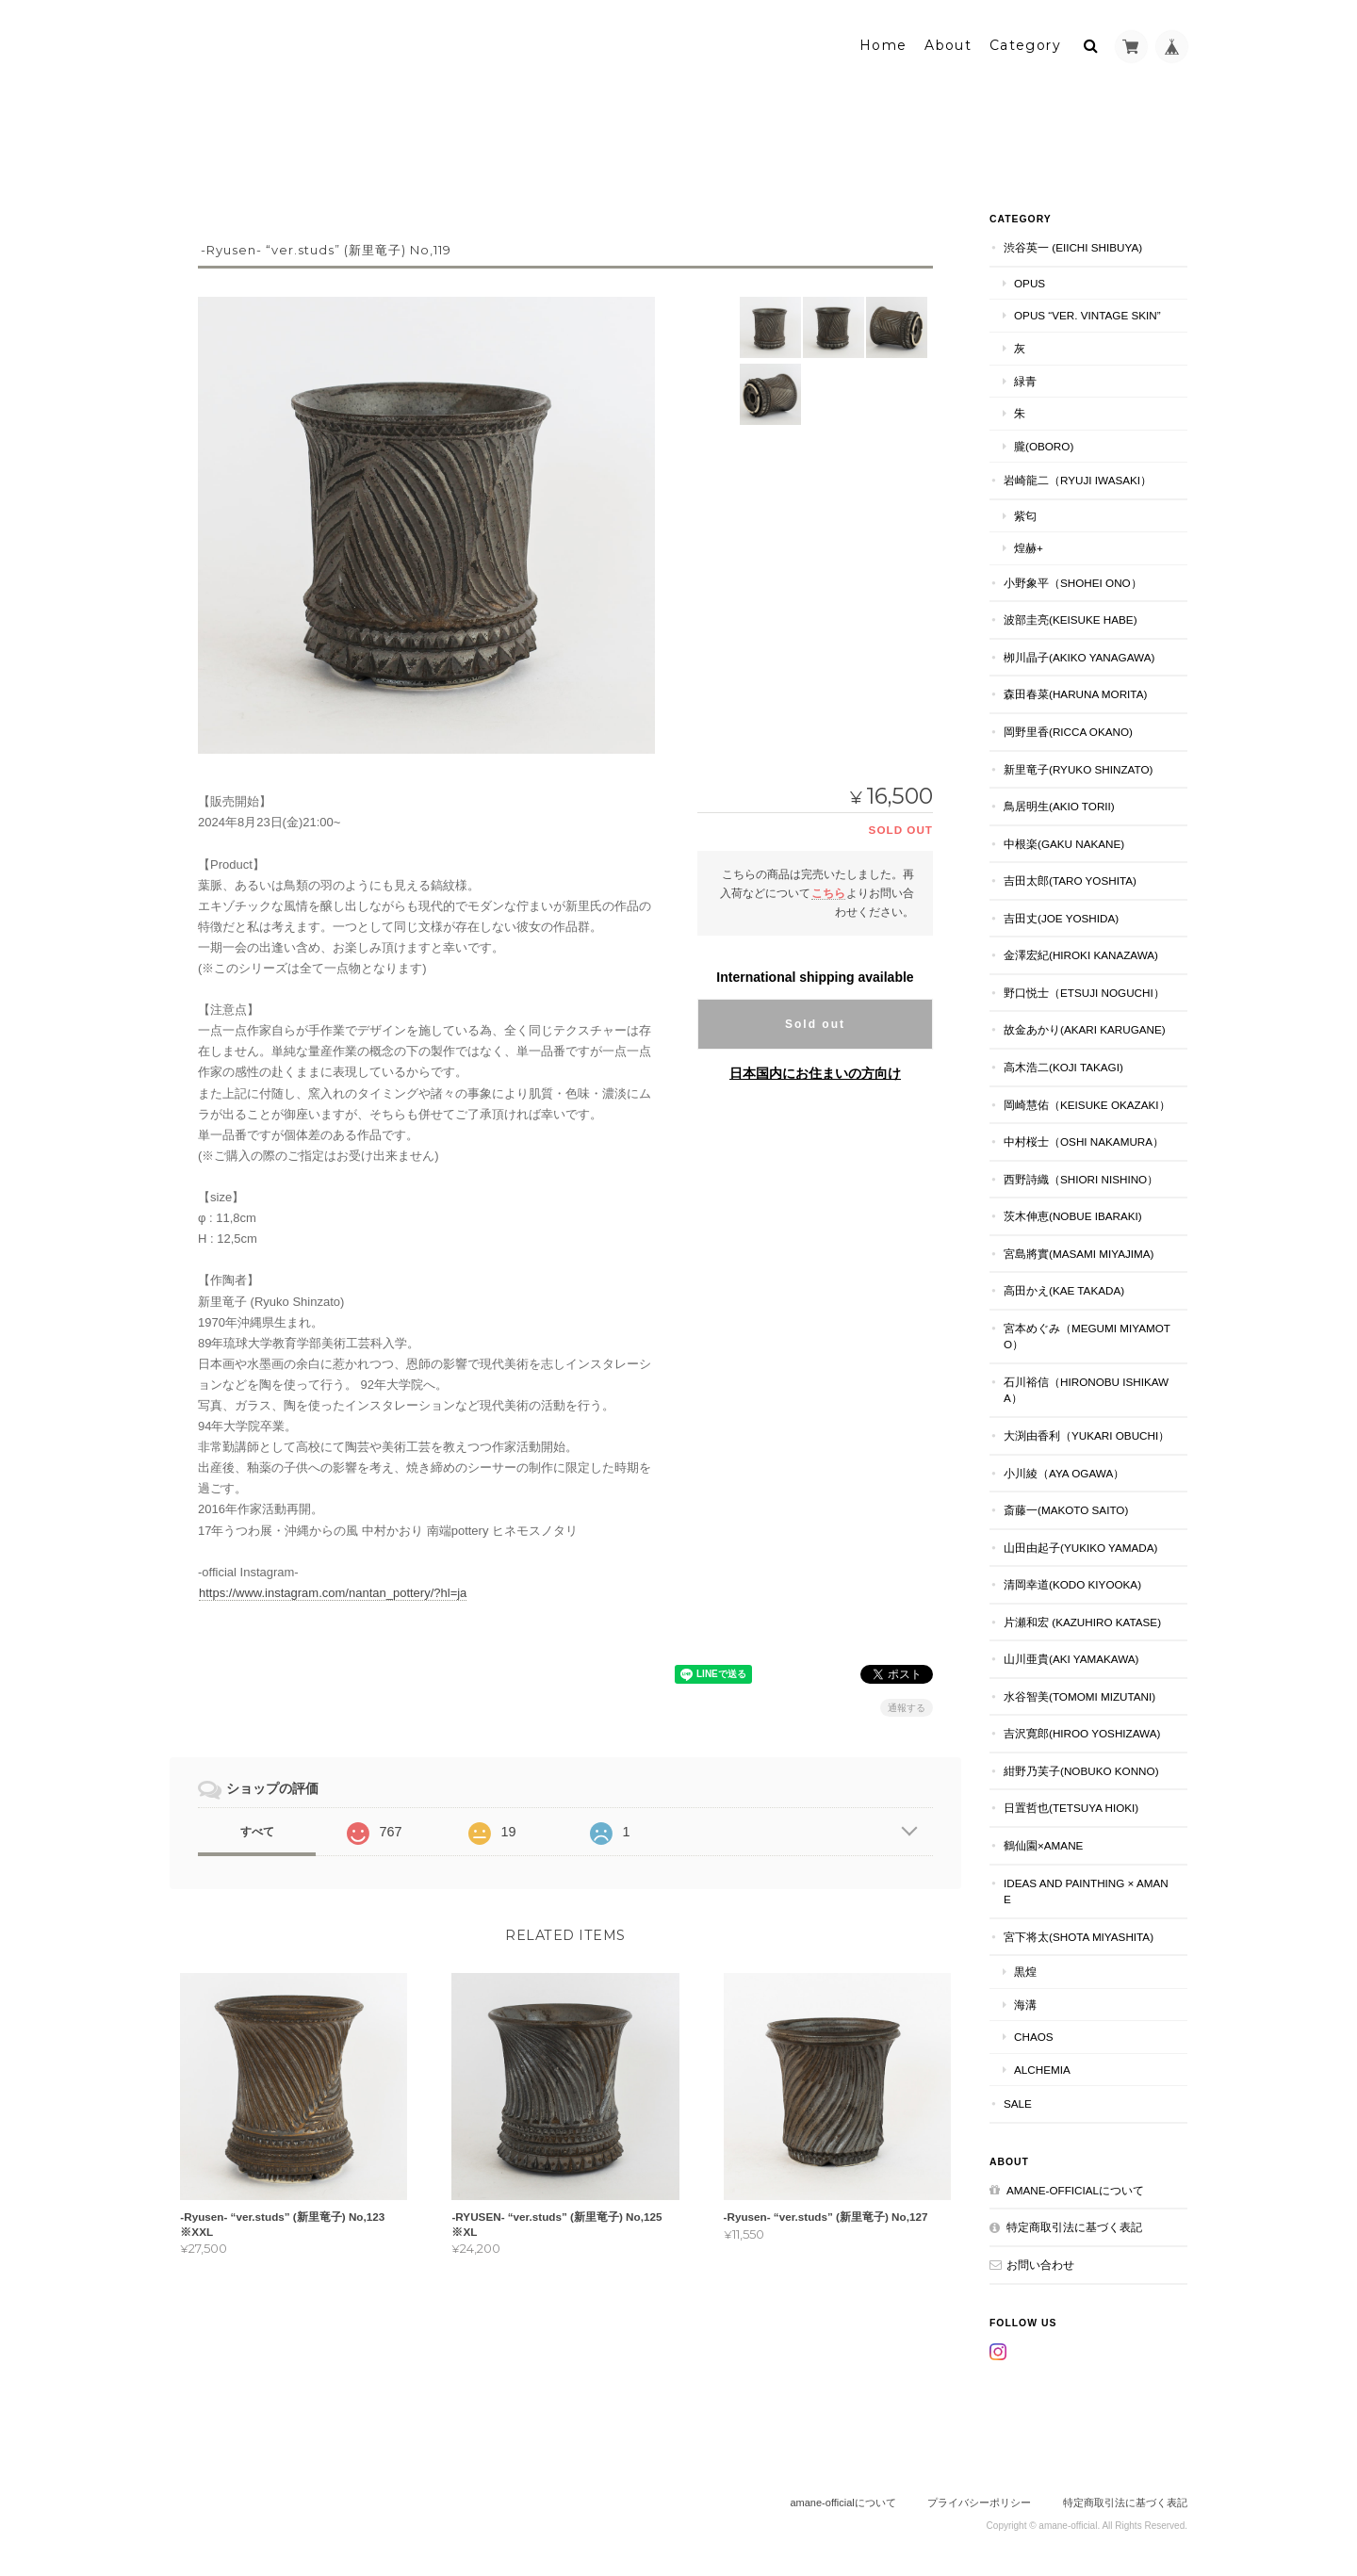 The image size is (1357, 2576). What do you see at coordinates (1078, 1252) in the screenshot?
I see `宮島將實(masami miyajima)` at bounding box center [1078, 1252].